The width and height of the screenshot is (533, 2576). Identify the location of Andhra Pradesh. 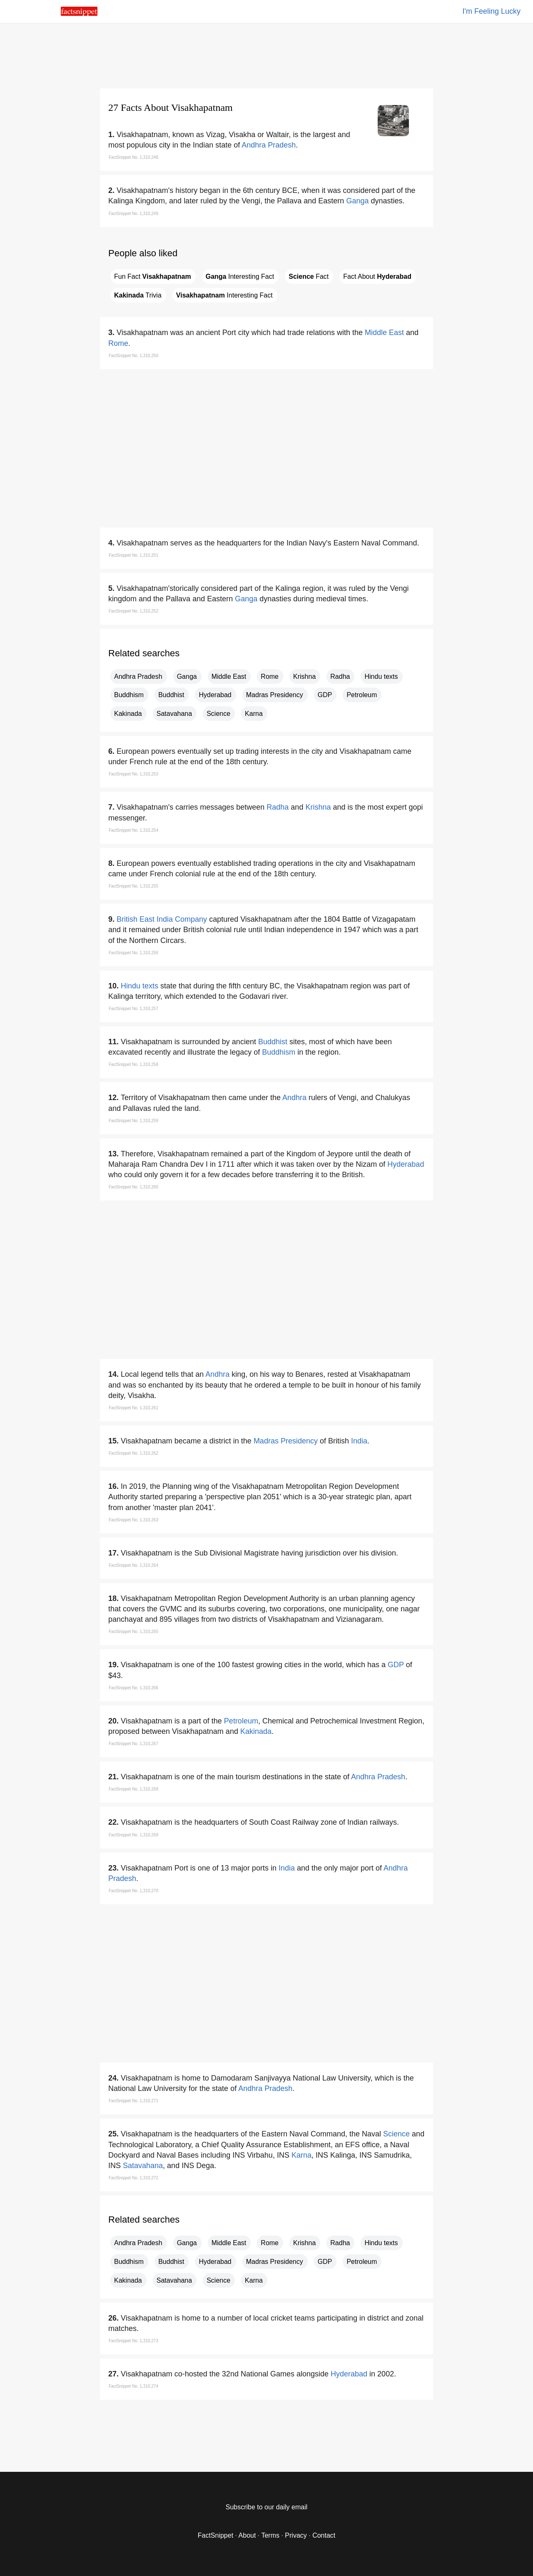
(269, 145).